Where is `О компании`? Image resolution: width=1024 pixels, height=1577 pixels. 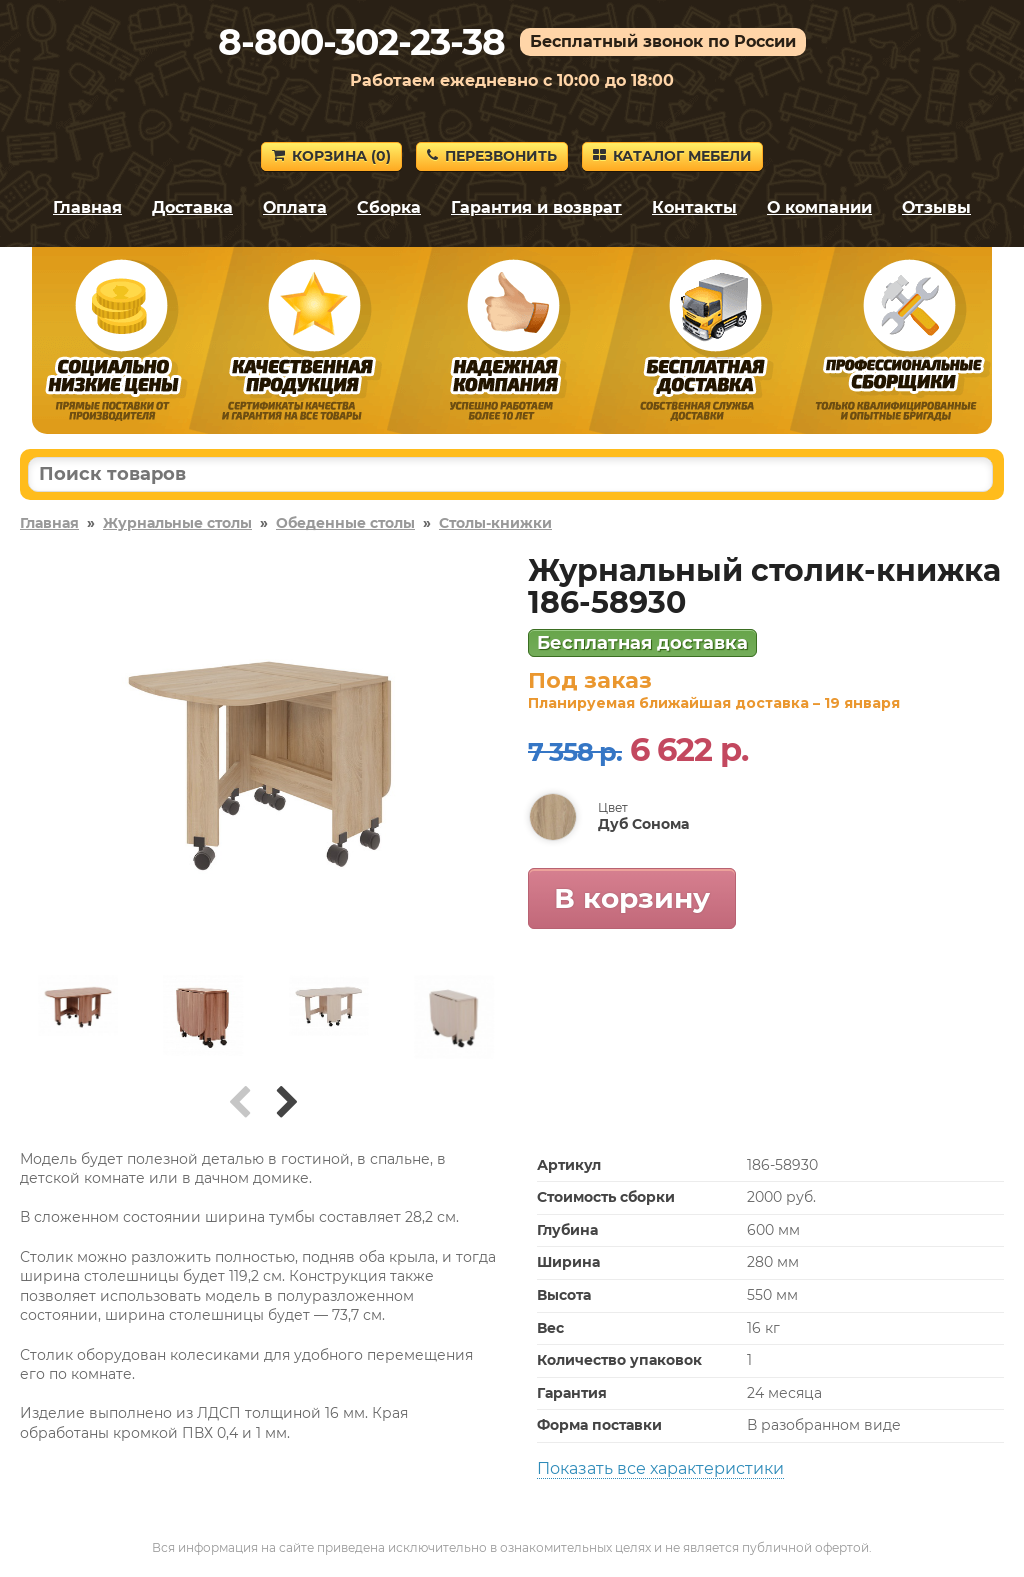 О компании is located at coordinates (819, 207).